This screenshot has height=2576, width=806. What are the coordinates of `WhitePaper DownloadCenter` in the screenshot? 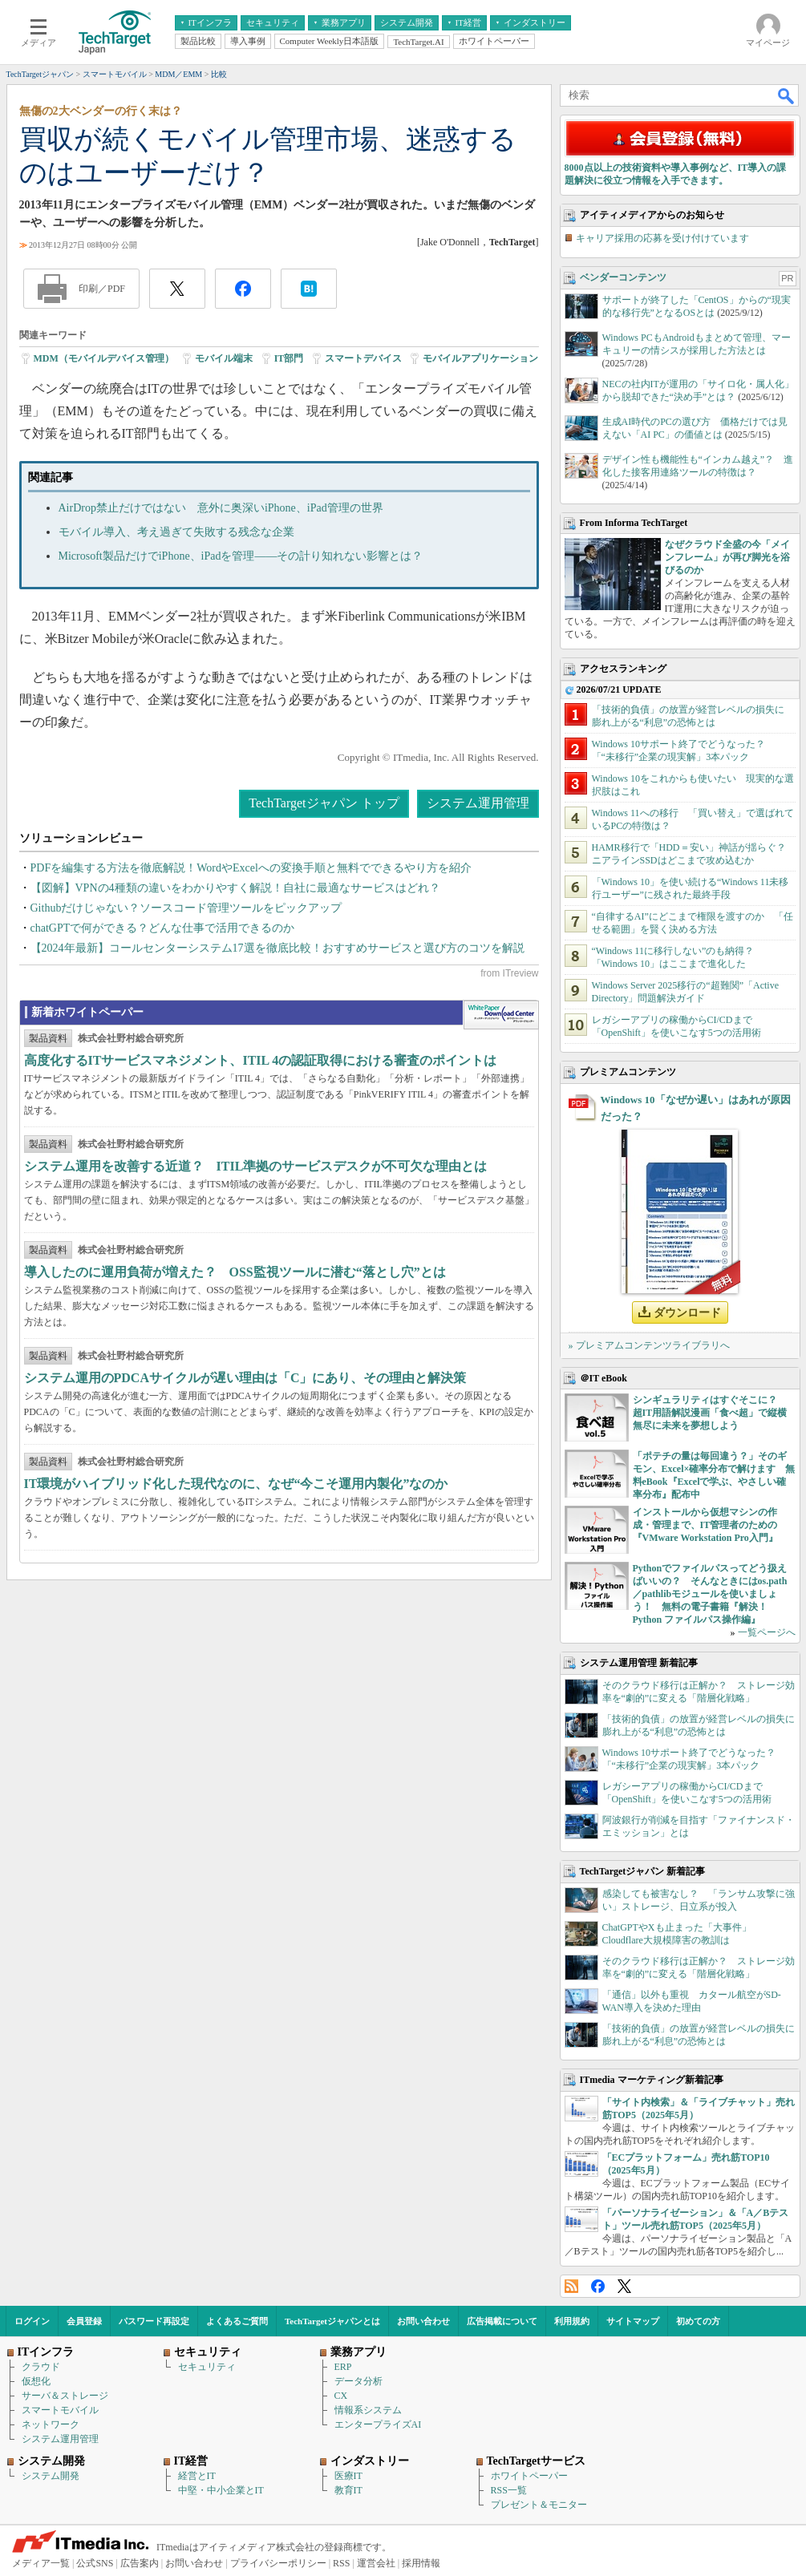 It's located at (501, 1015).